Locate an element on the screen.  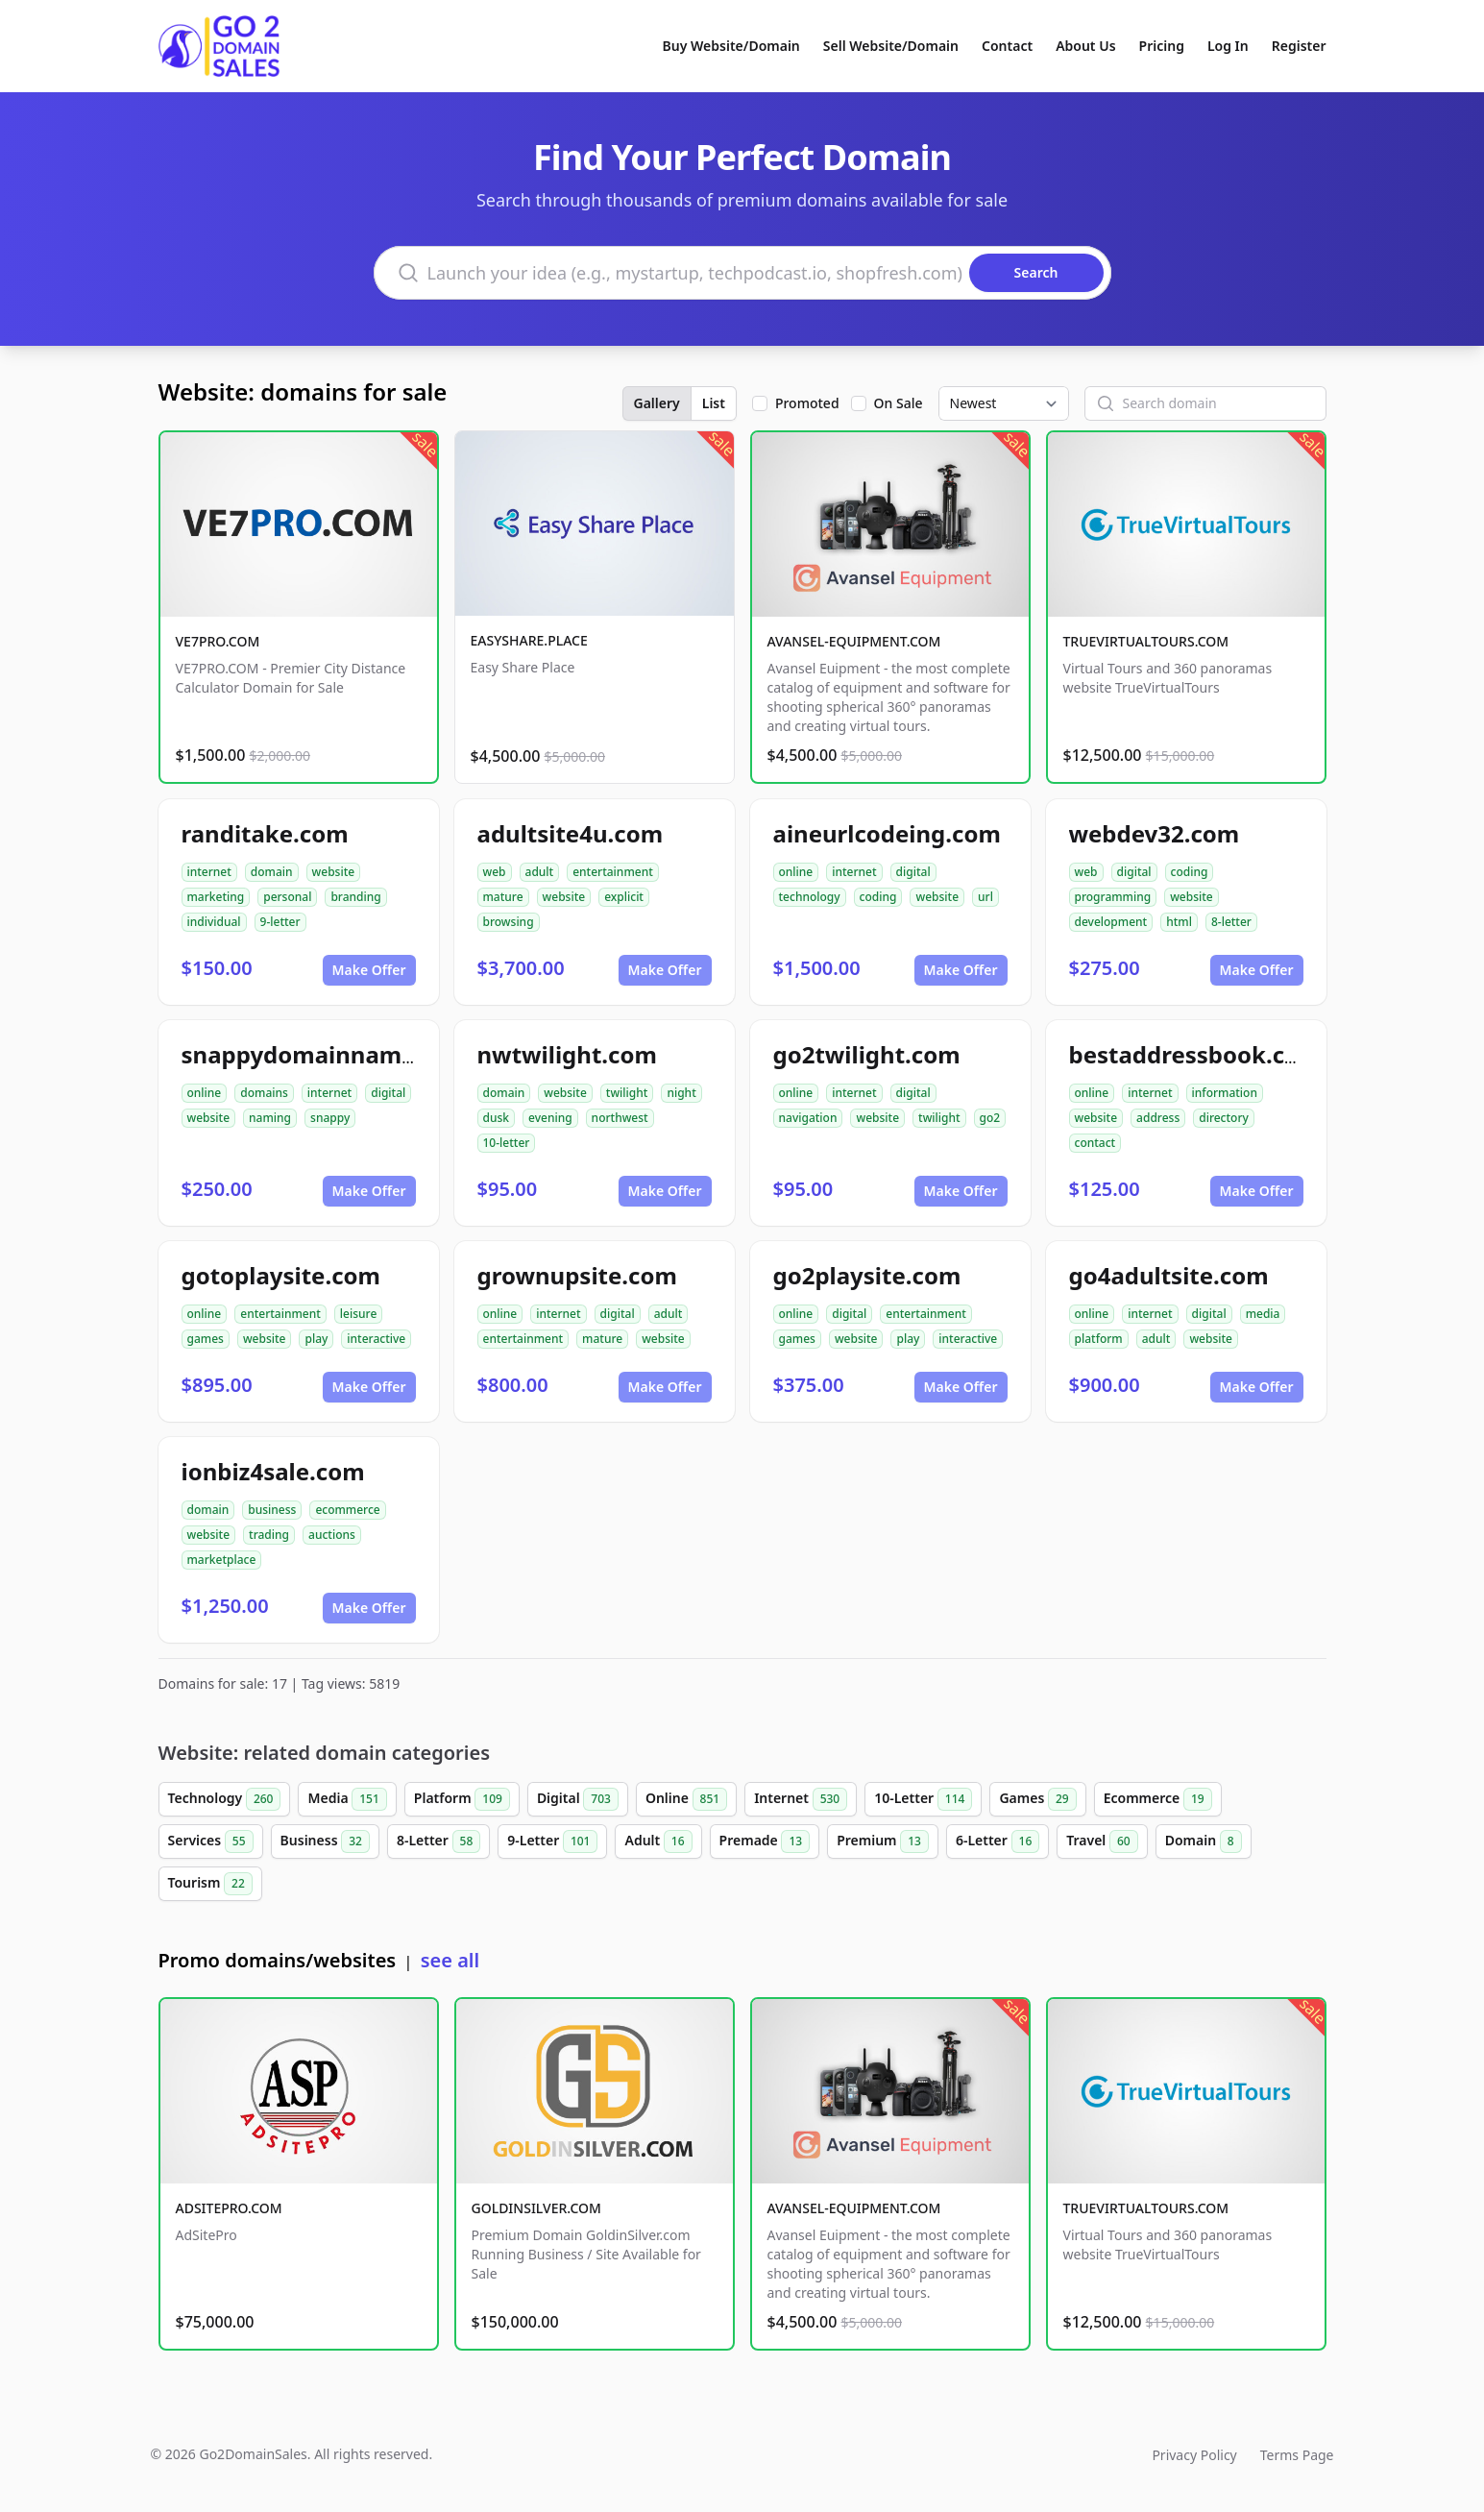
Online is located at coordinates (686, 1799).